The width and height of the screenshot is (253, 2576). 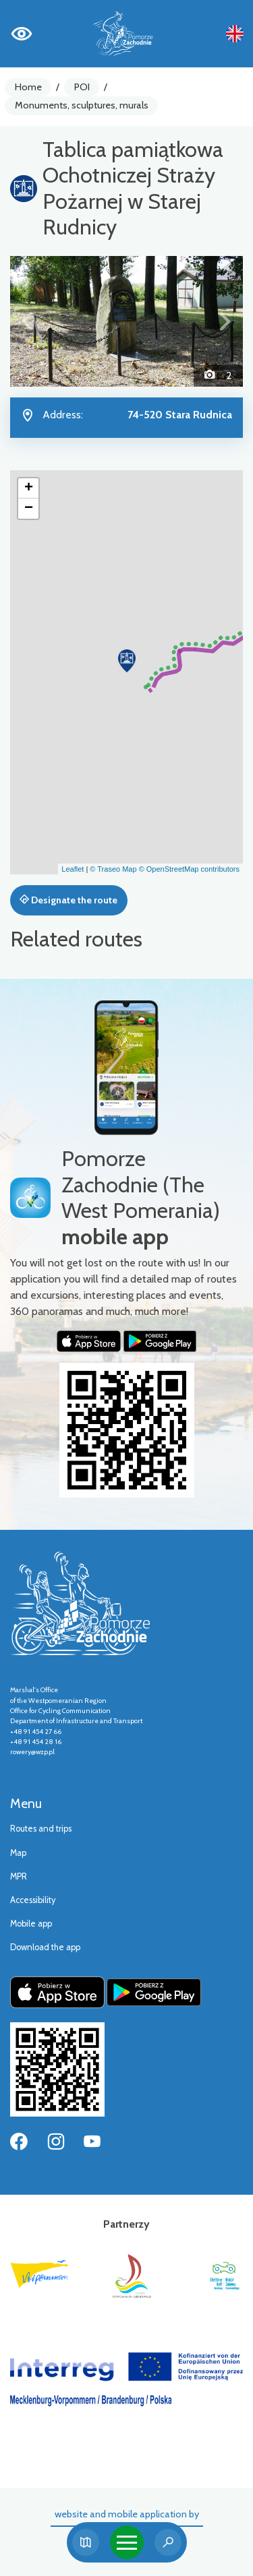 What do you see at coordinates (127, 2542) in the screenshot?
I see `[Toggle navigation]` at bounding box center [127, 2542].